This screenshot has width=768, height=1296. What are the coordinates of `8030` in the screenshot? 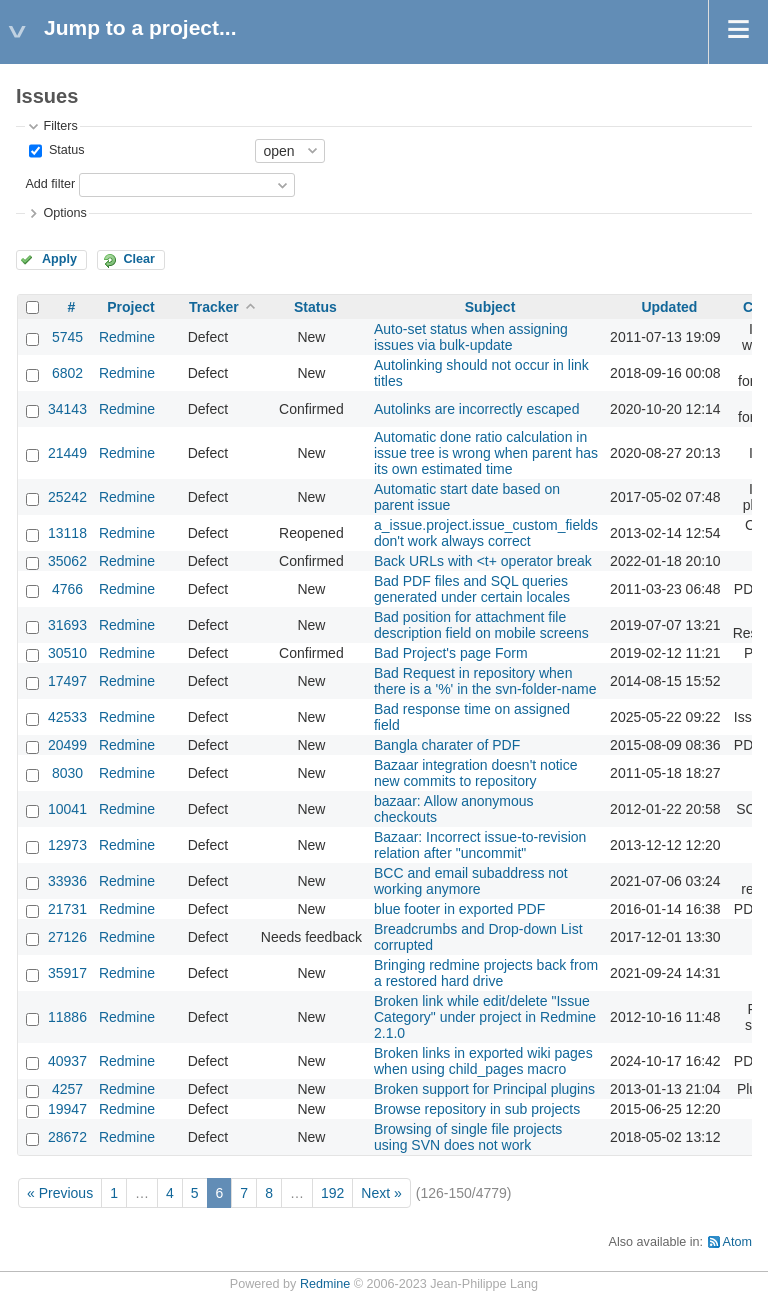 It's located at (67, 773).